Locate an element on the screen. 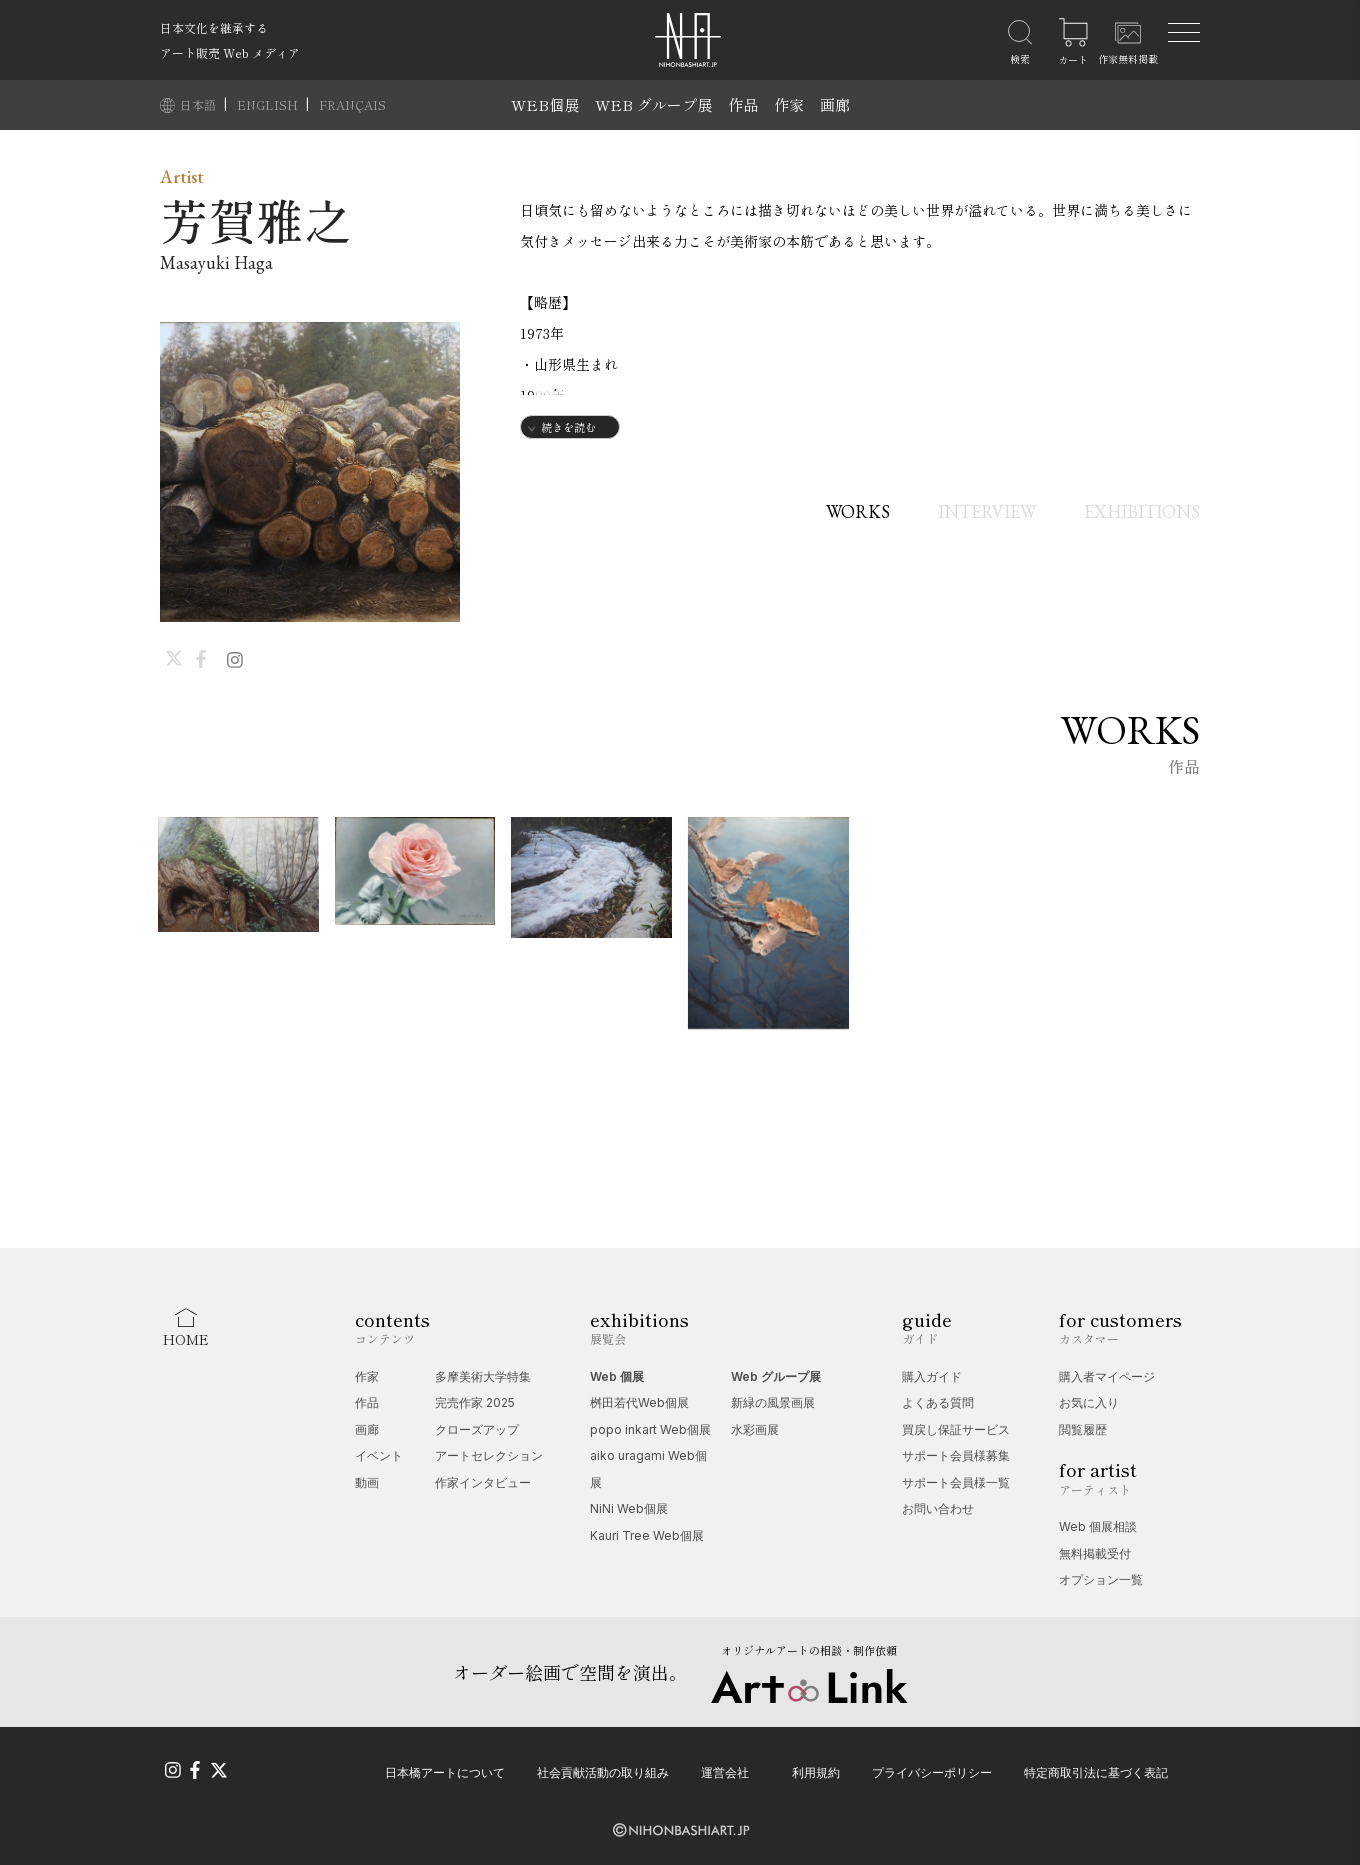 This screenshot has height=1865, width=1360. Web 個展相談 is located at coordinates (1098, 1526).